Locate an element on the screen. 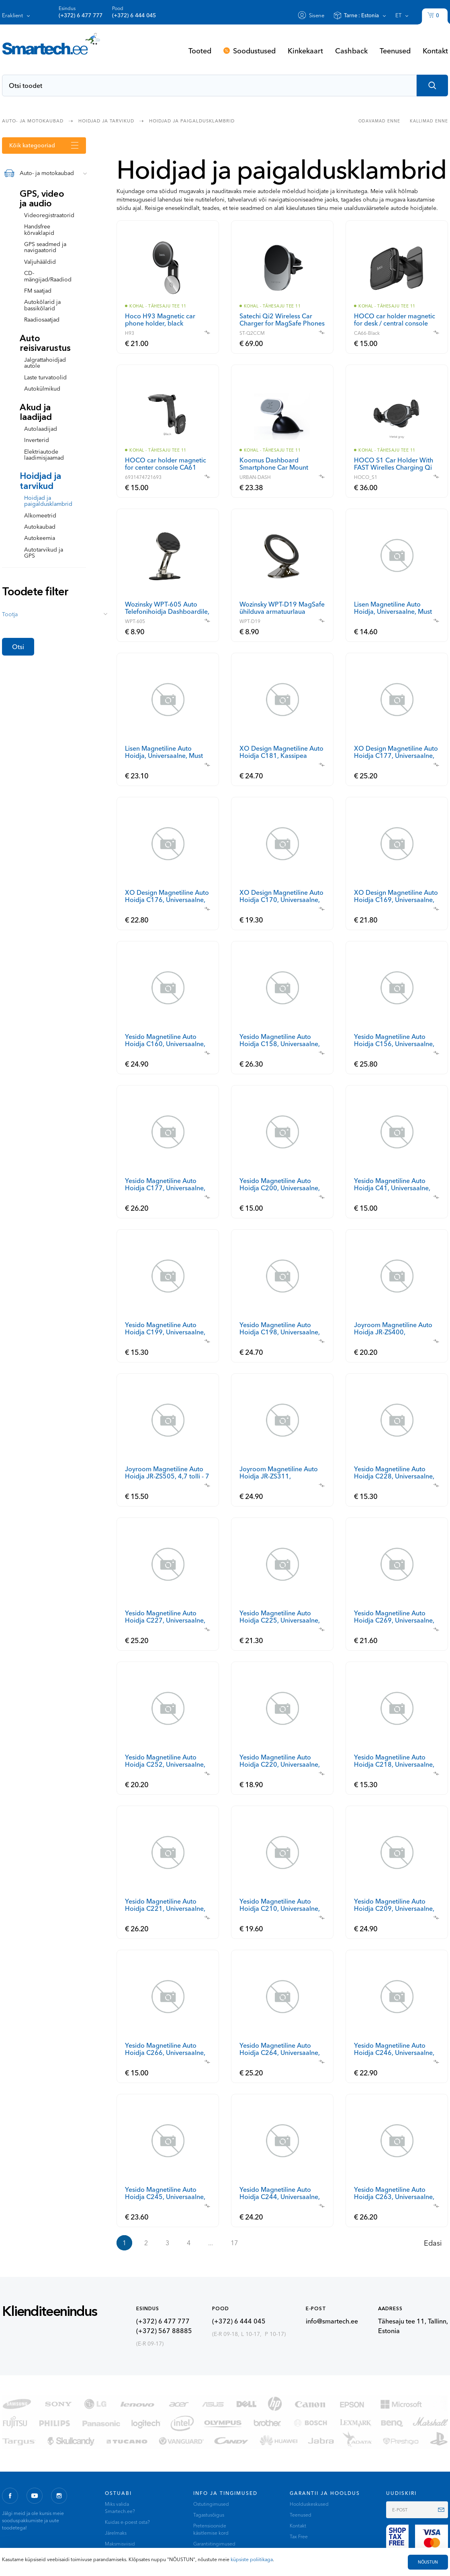 This screenshot has height=2576, width=450. Garantiitingimused is located at coordinates (214, 2544).